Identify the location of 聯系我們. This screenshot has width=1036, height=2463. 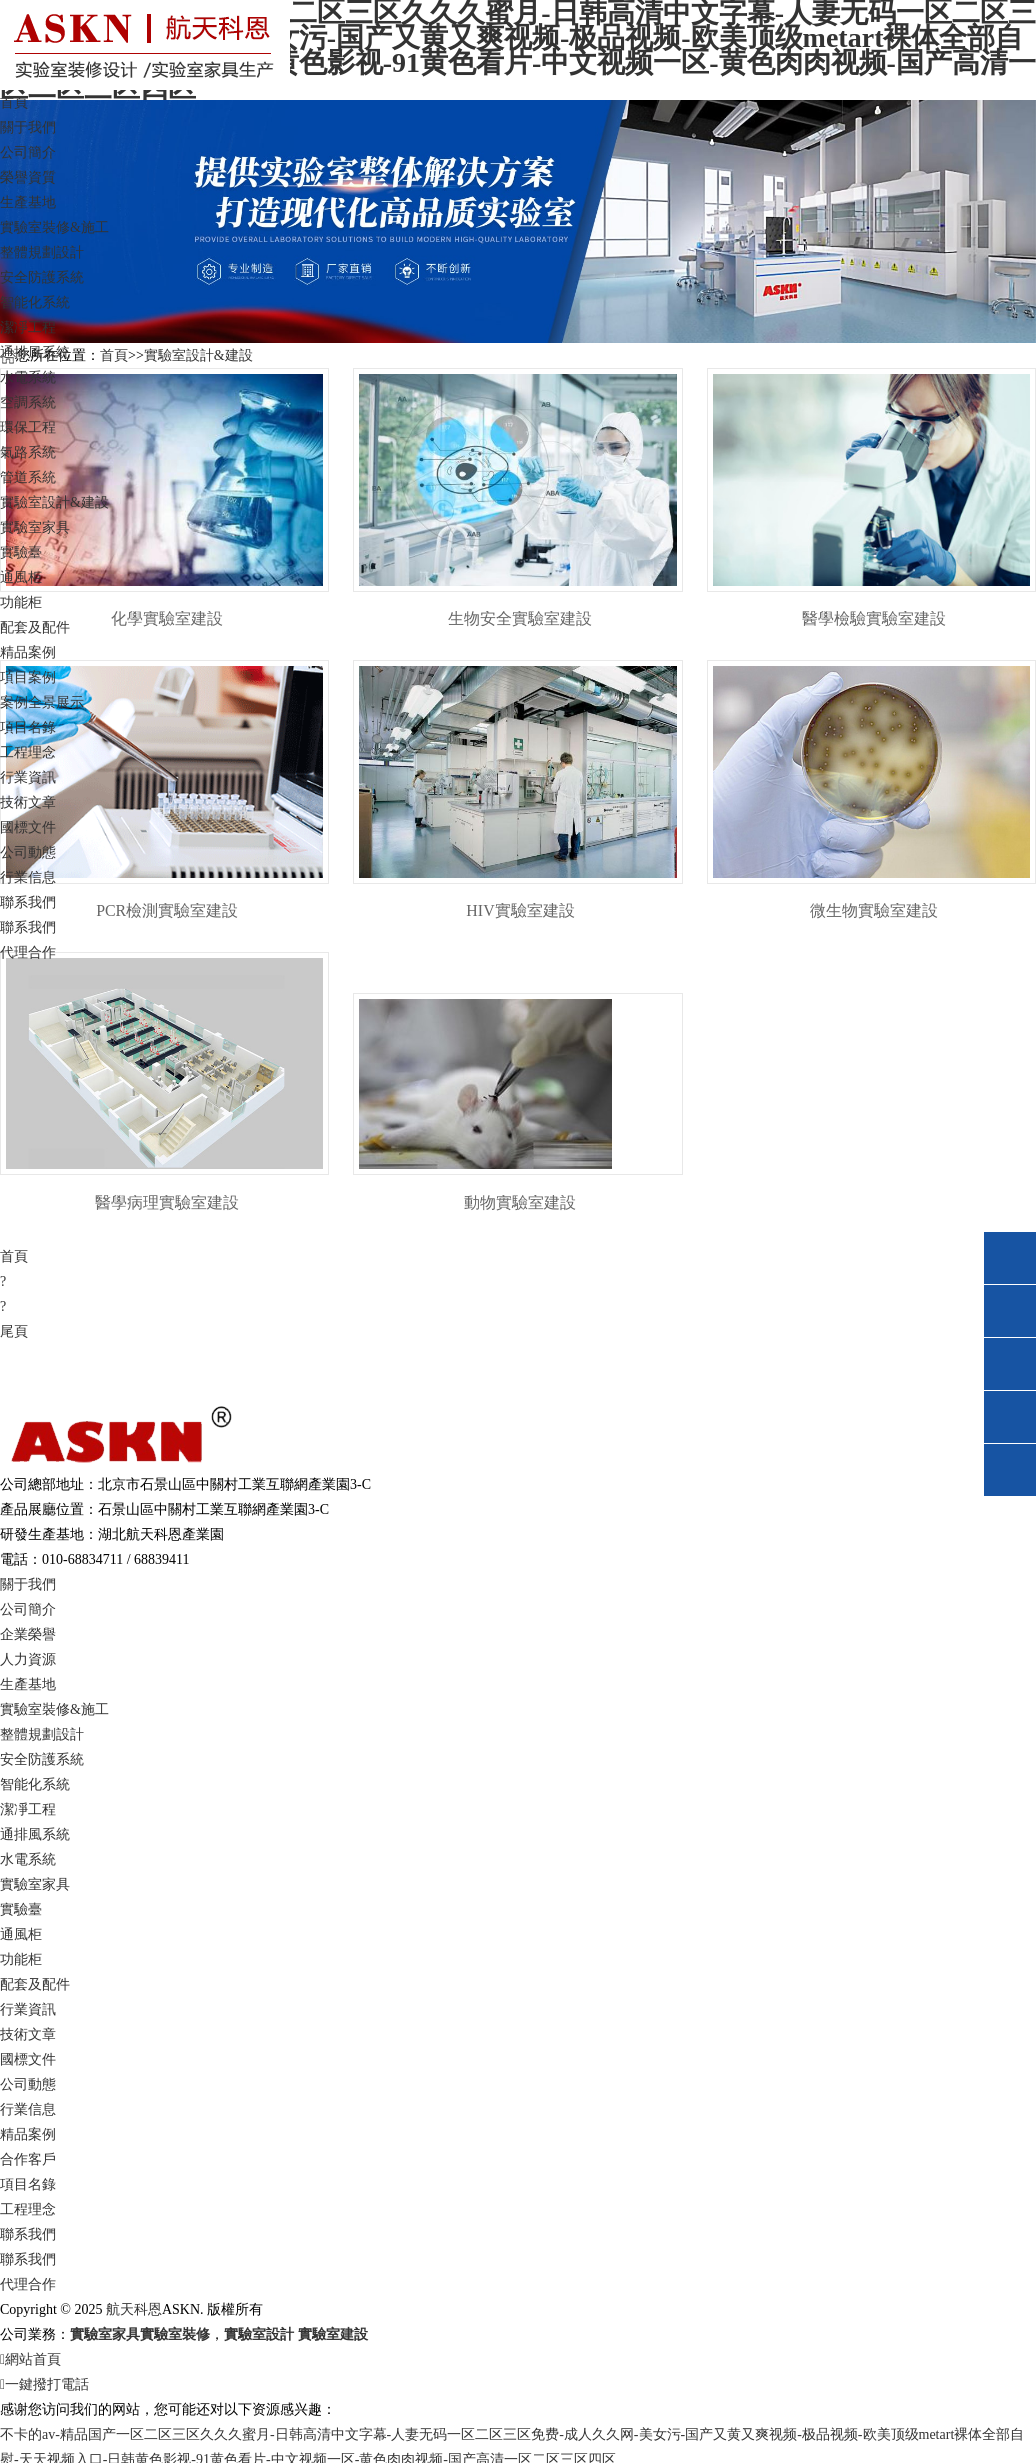
(28, 927).